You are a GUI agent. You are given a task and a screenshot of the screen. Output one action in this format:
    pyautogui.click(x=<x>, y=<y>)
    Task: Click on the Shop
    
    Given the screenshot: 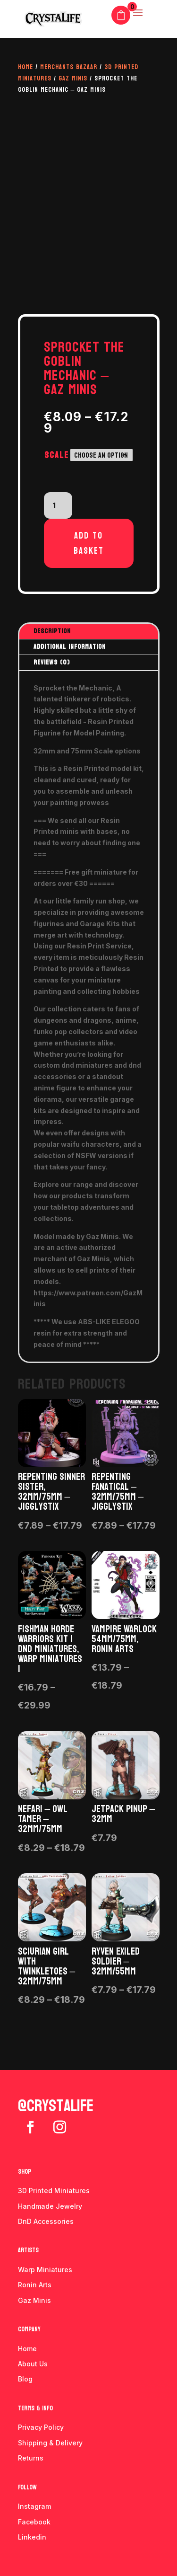 What is the action you would take?
    pyautogui.click(x=24, y=2172)
    